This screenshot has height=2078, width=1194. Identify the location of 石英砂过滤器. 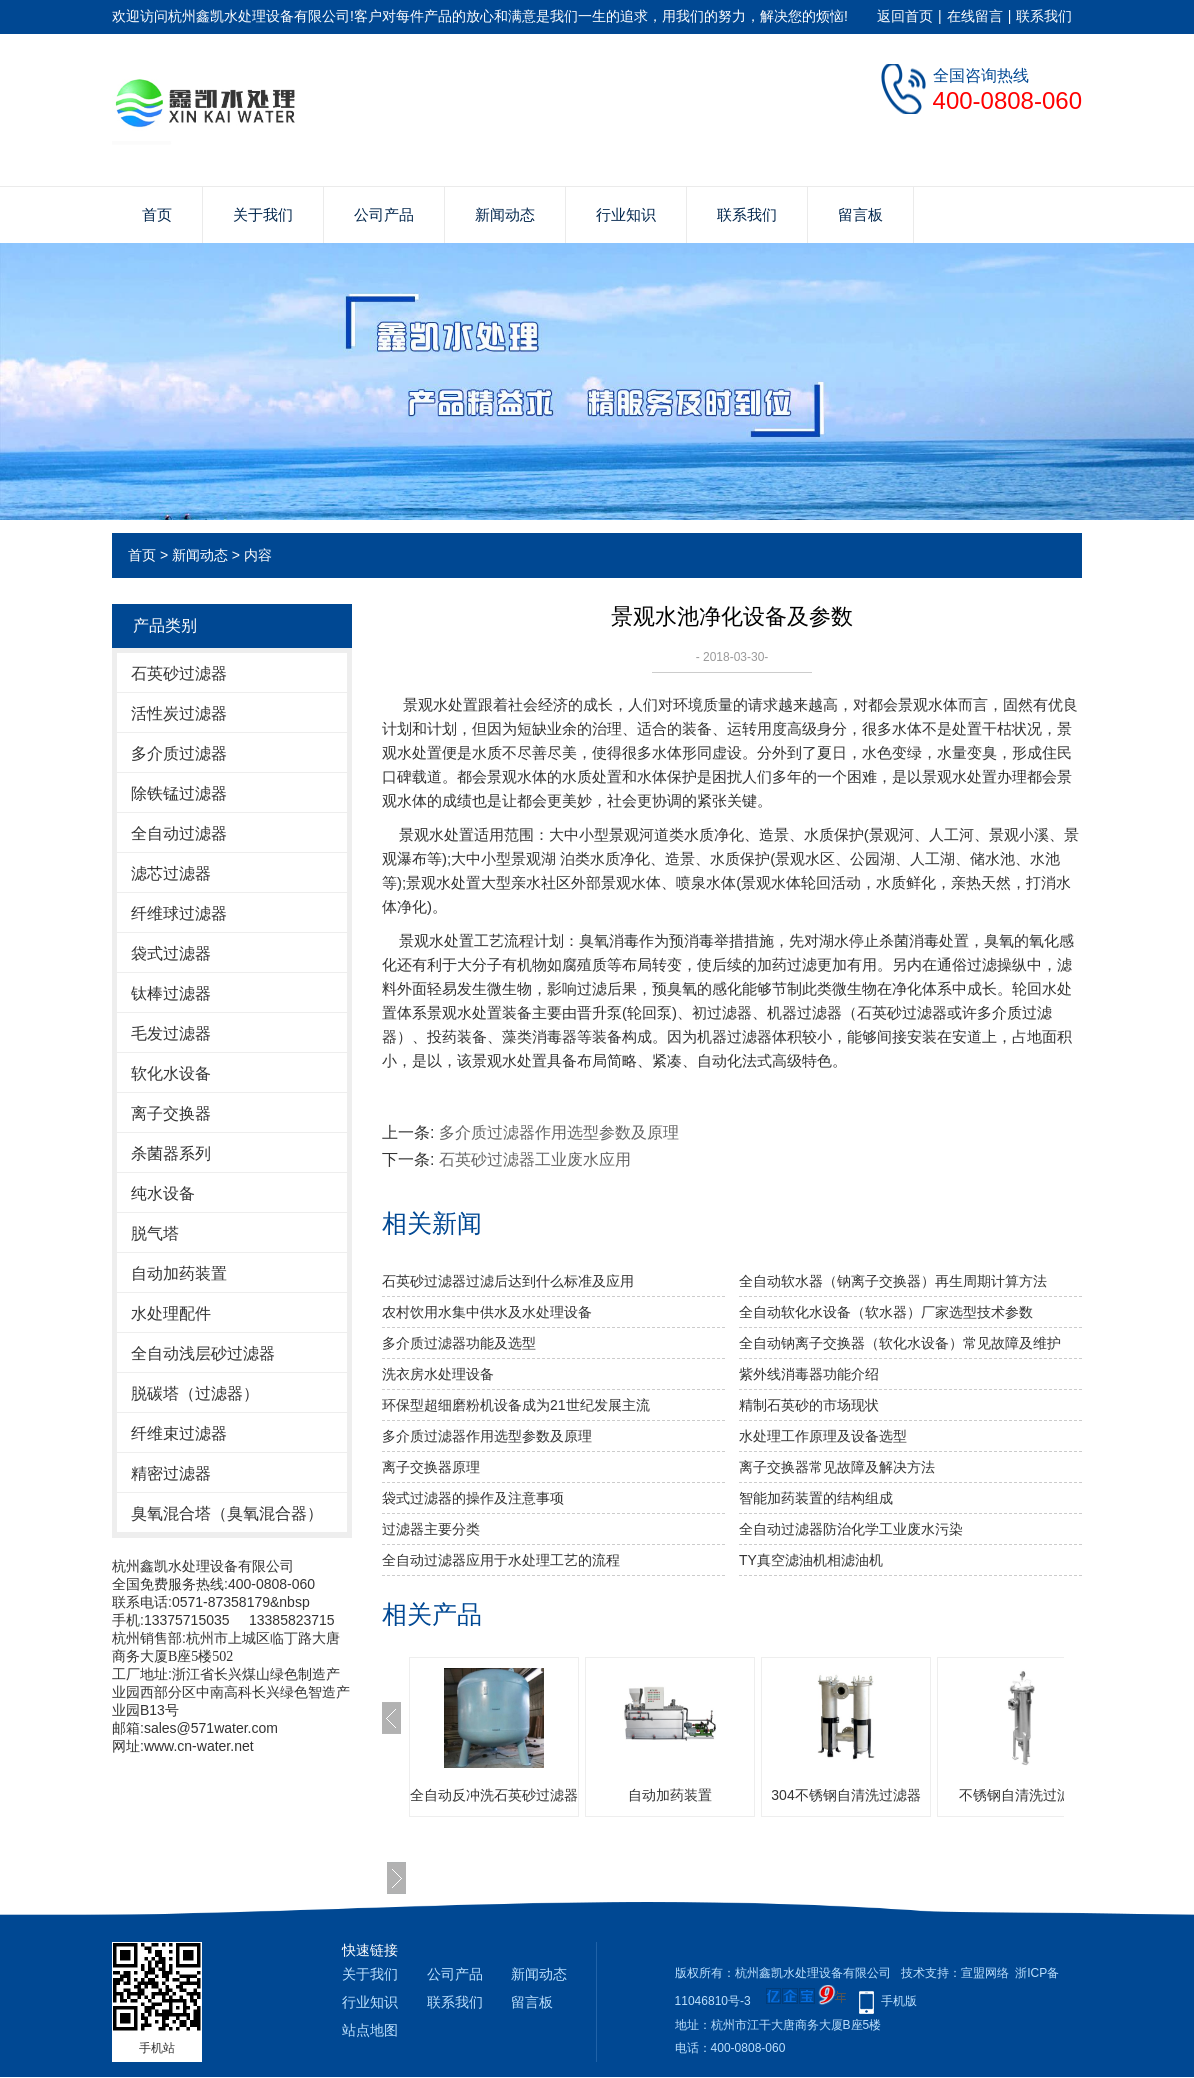
(179, 673).